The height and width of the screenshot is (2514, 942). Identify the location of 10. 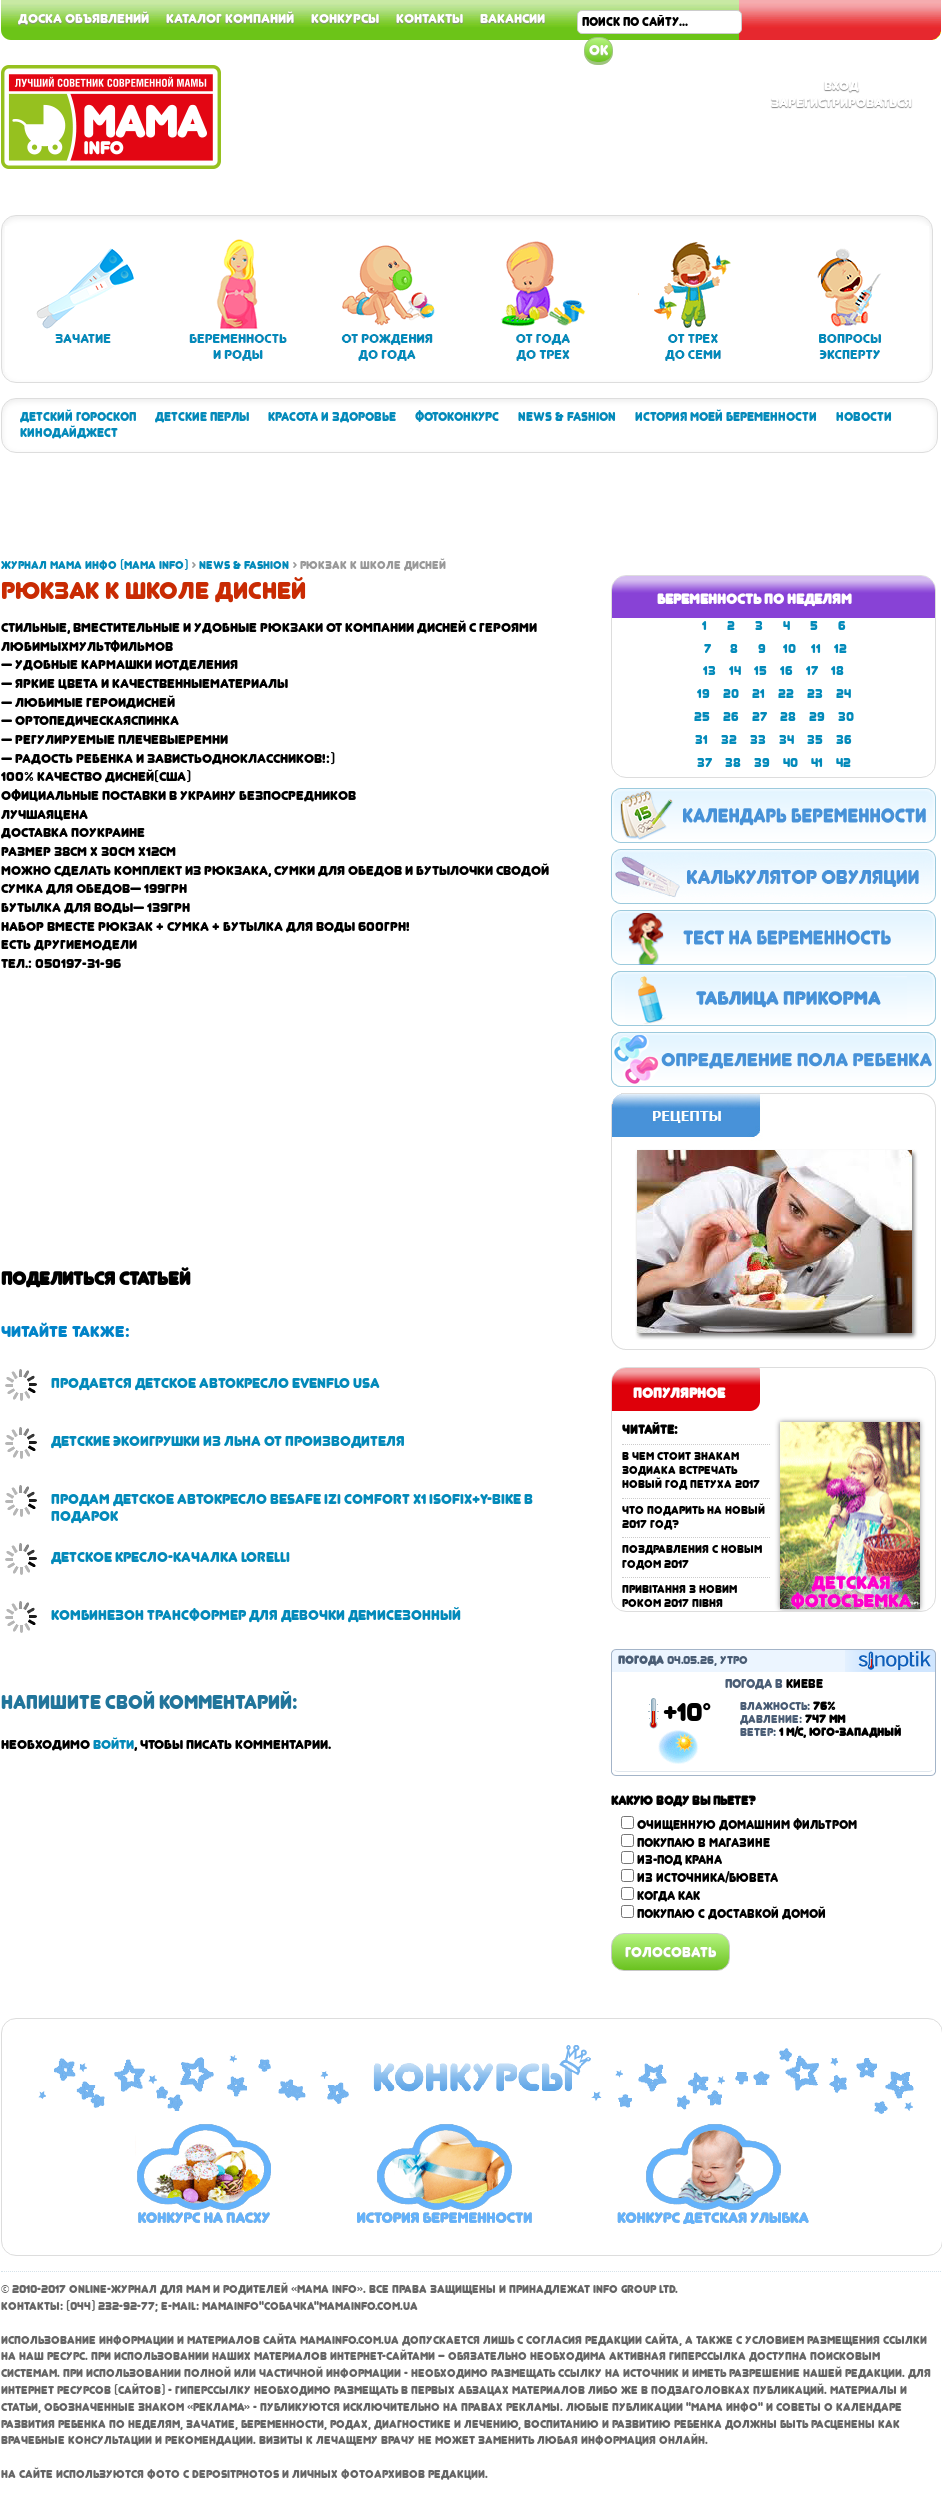
(789, 649).